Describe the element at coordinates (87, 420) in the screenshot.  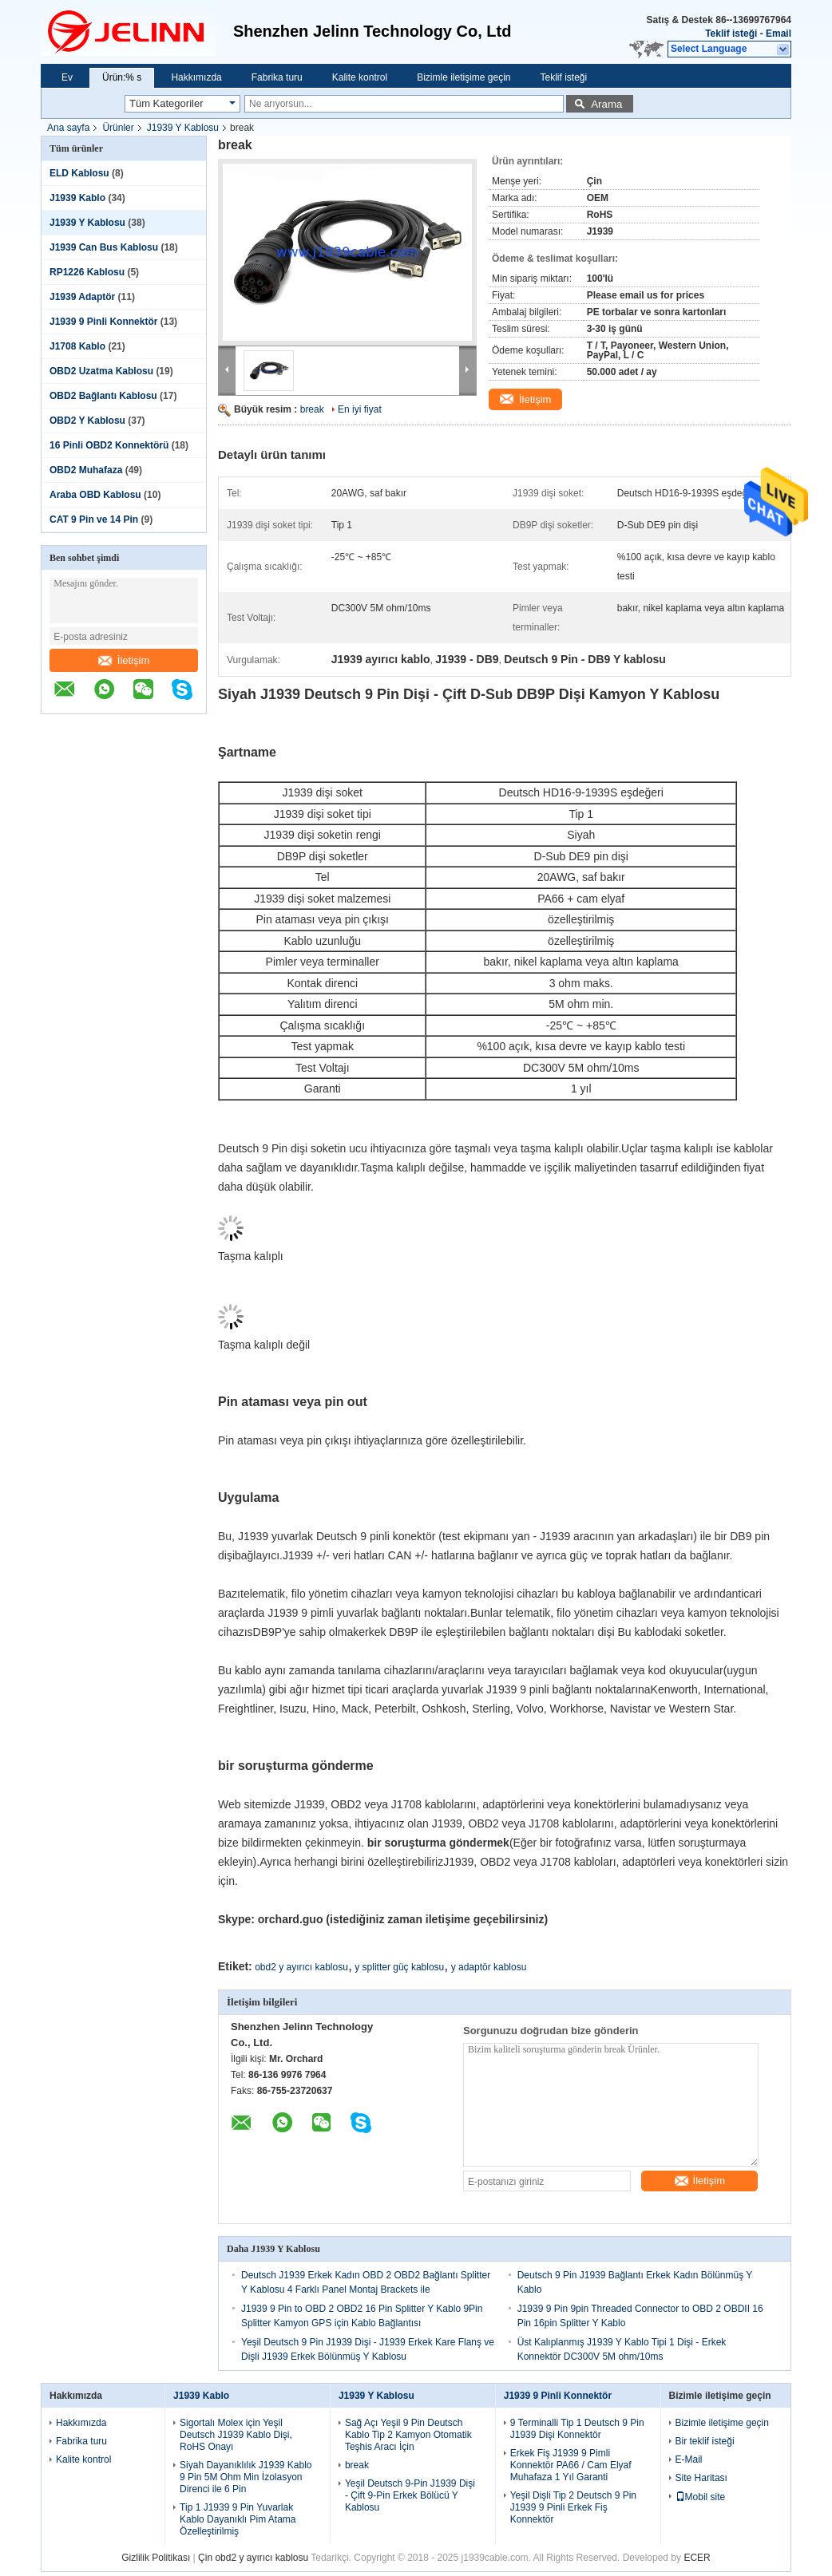
I see `OBD2 Y Kablosu` at that location.